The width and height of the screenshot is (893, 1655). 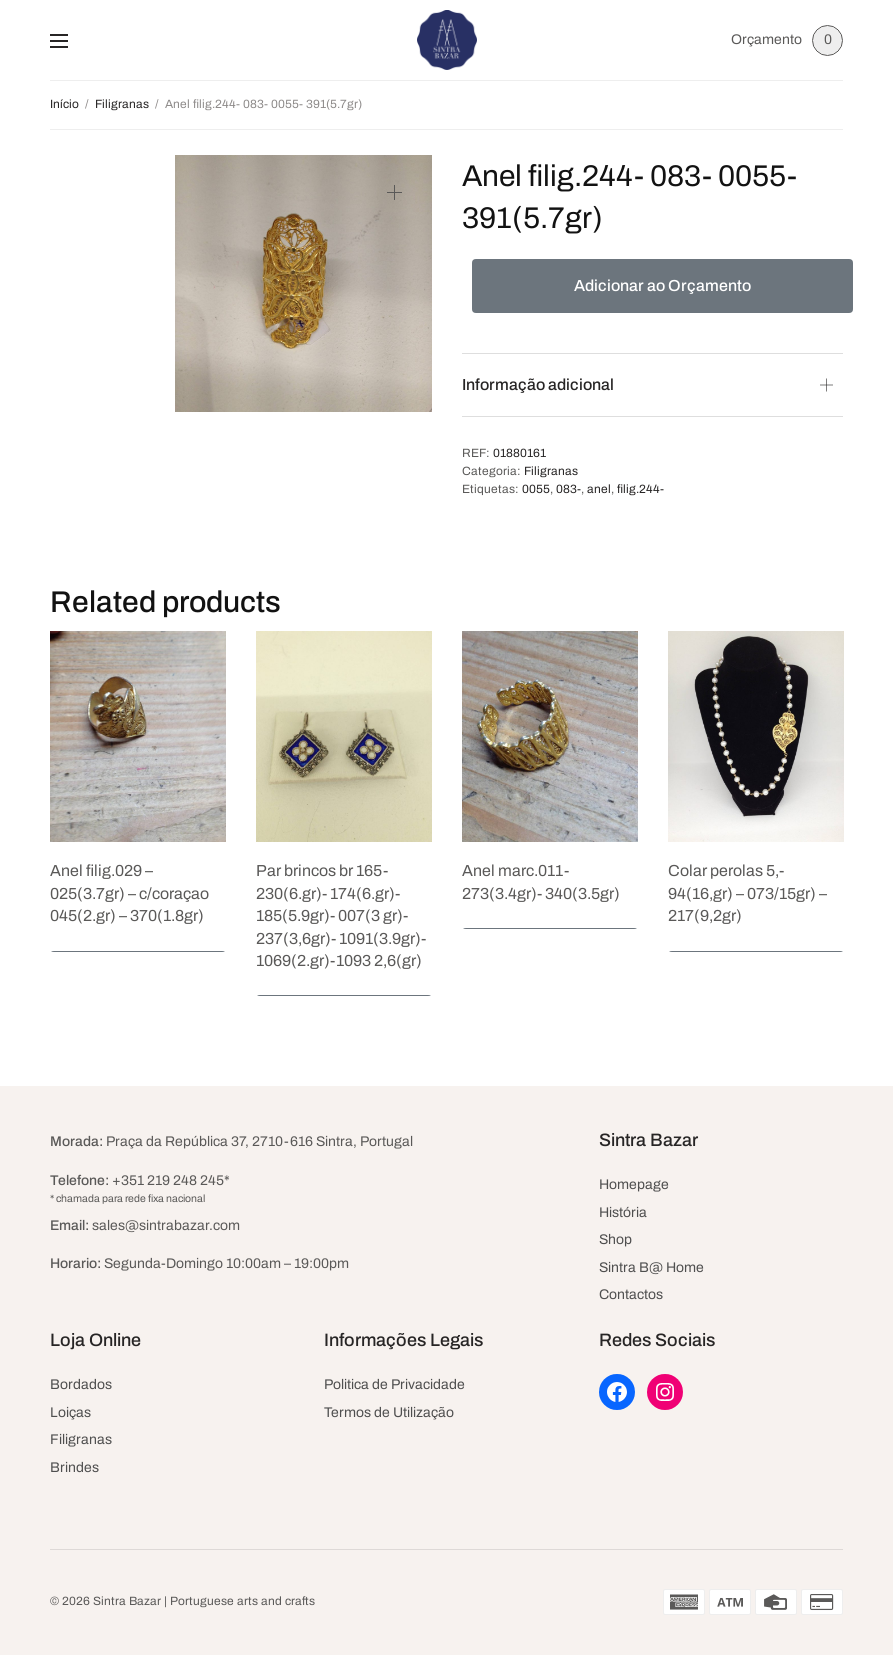 I want to click on História, so click(x=623, y=1212).